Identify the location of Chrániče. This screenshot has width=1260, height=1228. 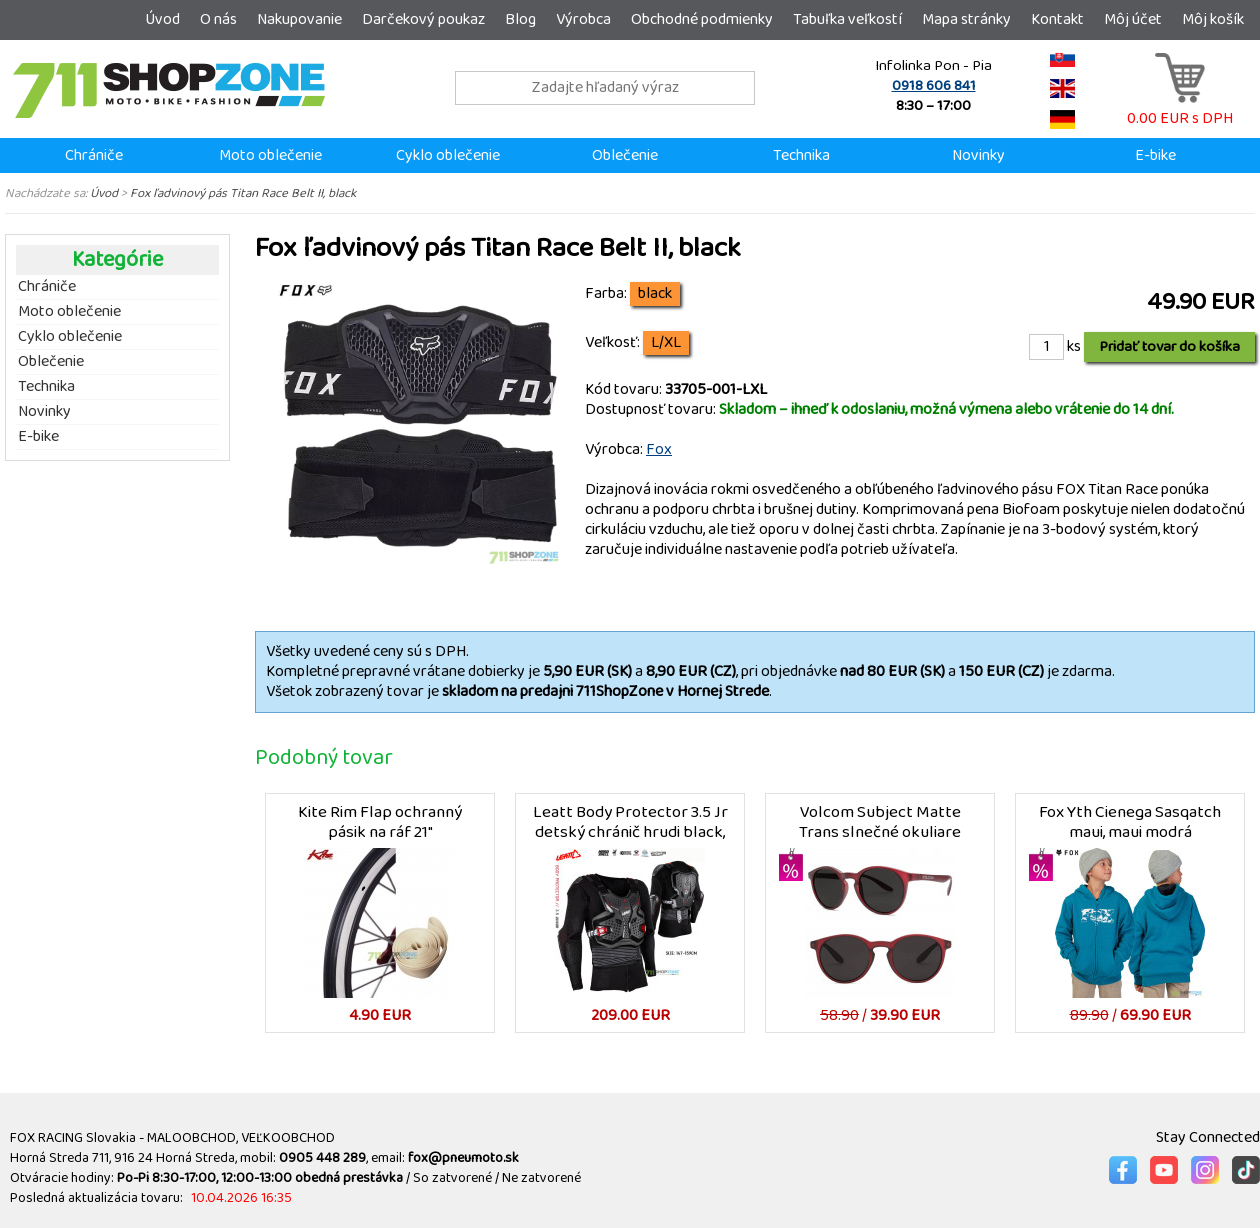
(94, 155).